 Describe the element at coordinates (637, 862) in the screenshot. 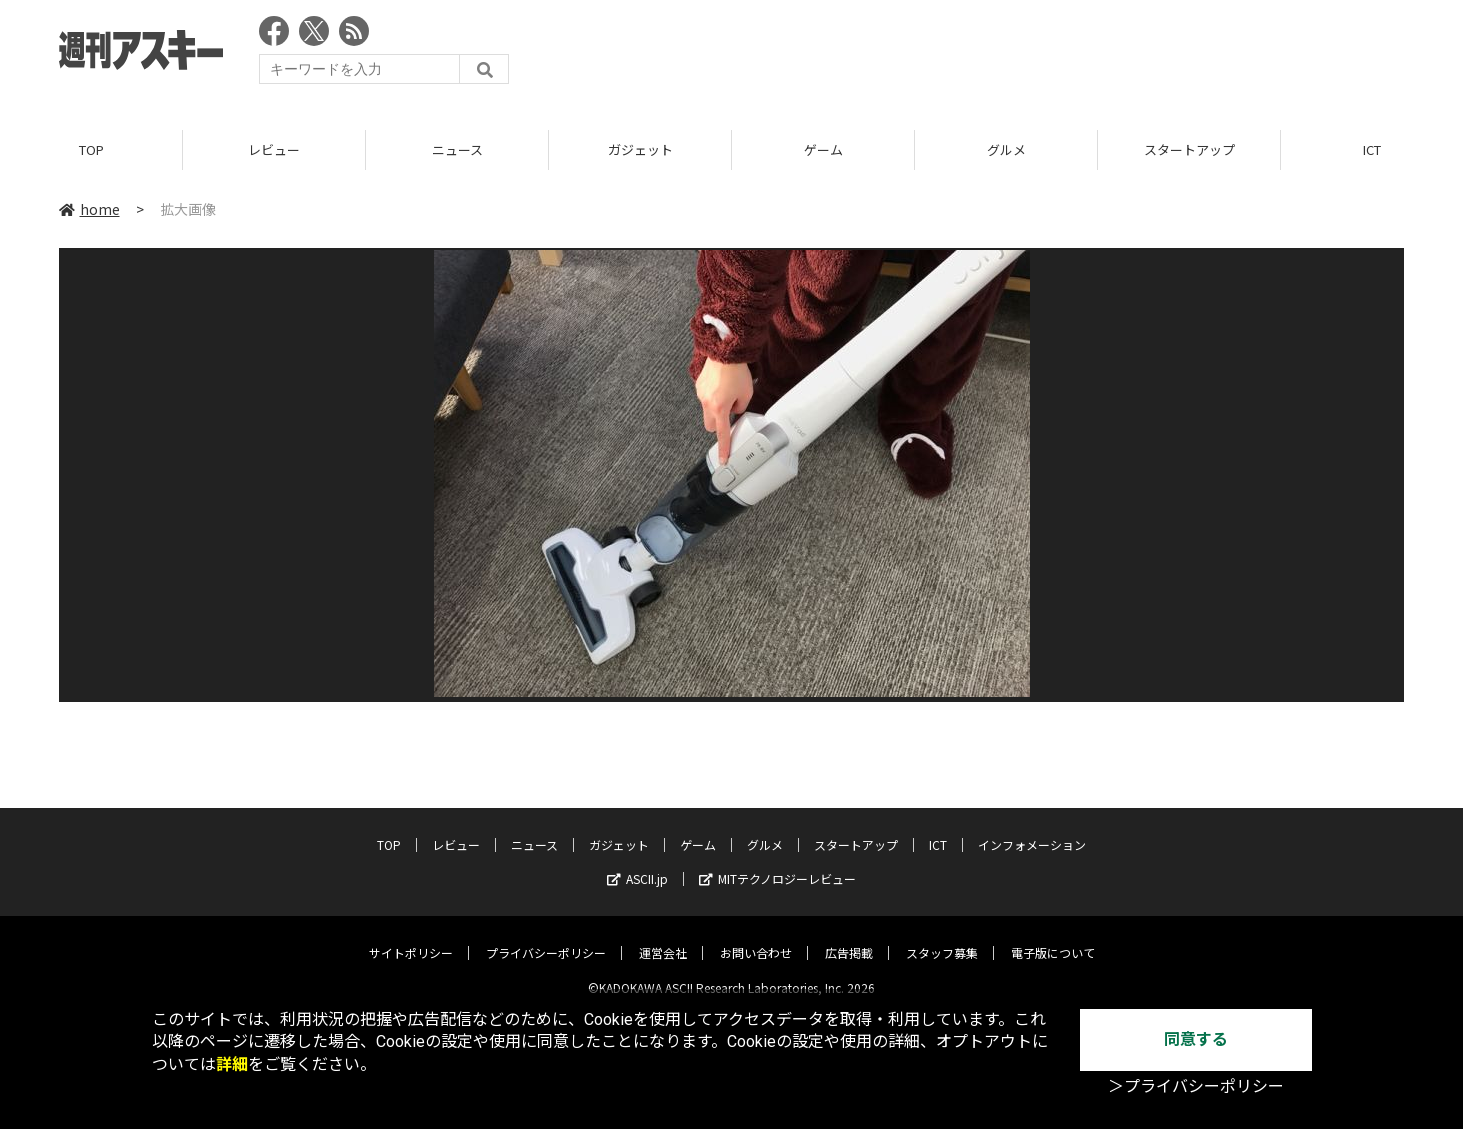

I see `ASCII.jp` at that location.